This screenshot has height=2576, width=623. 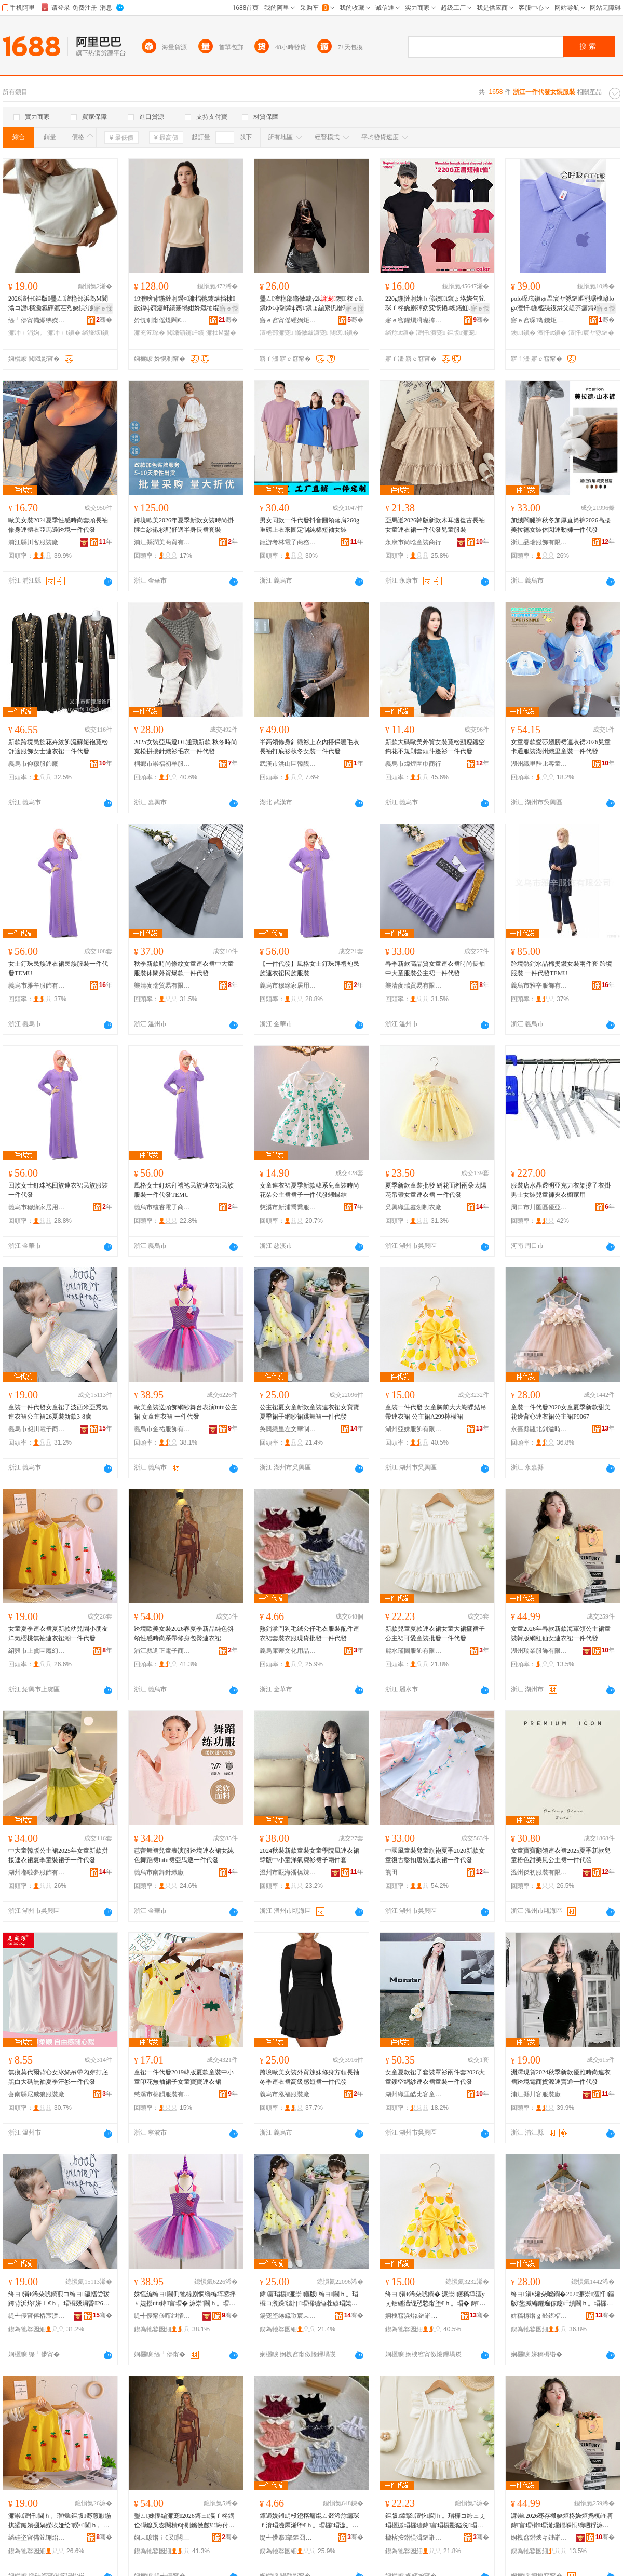 I want to click on 慈溪市棉韻服裝有限公司, so click(x=162, y=2094).